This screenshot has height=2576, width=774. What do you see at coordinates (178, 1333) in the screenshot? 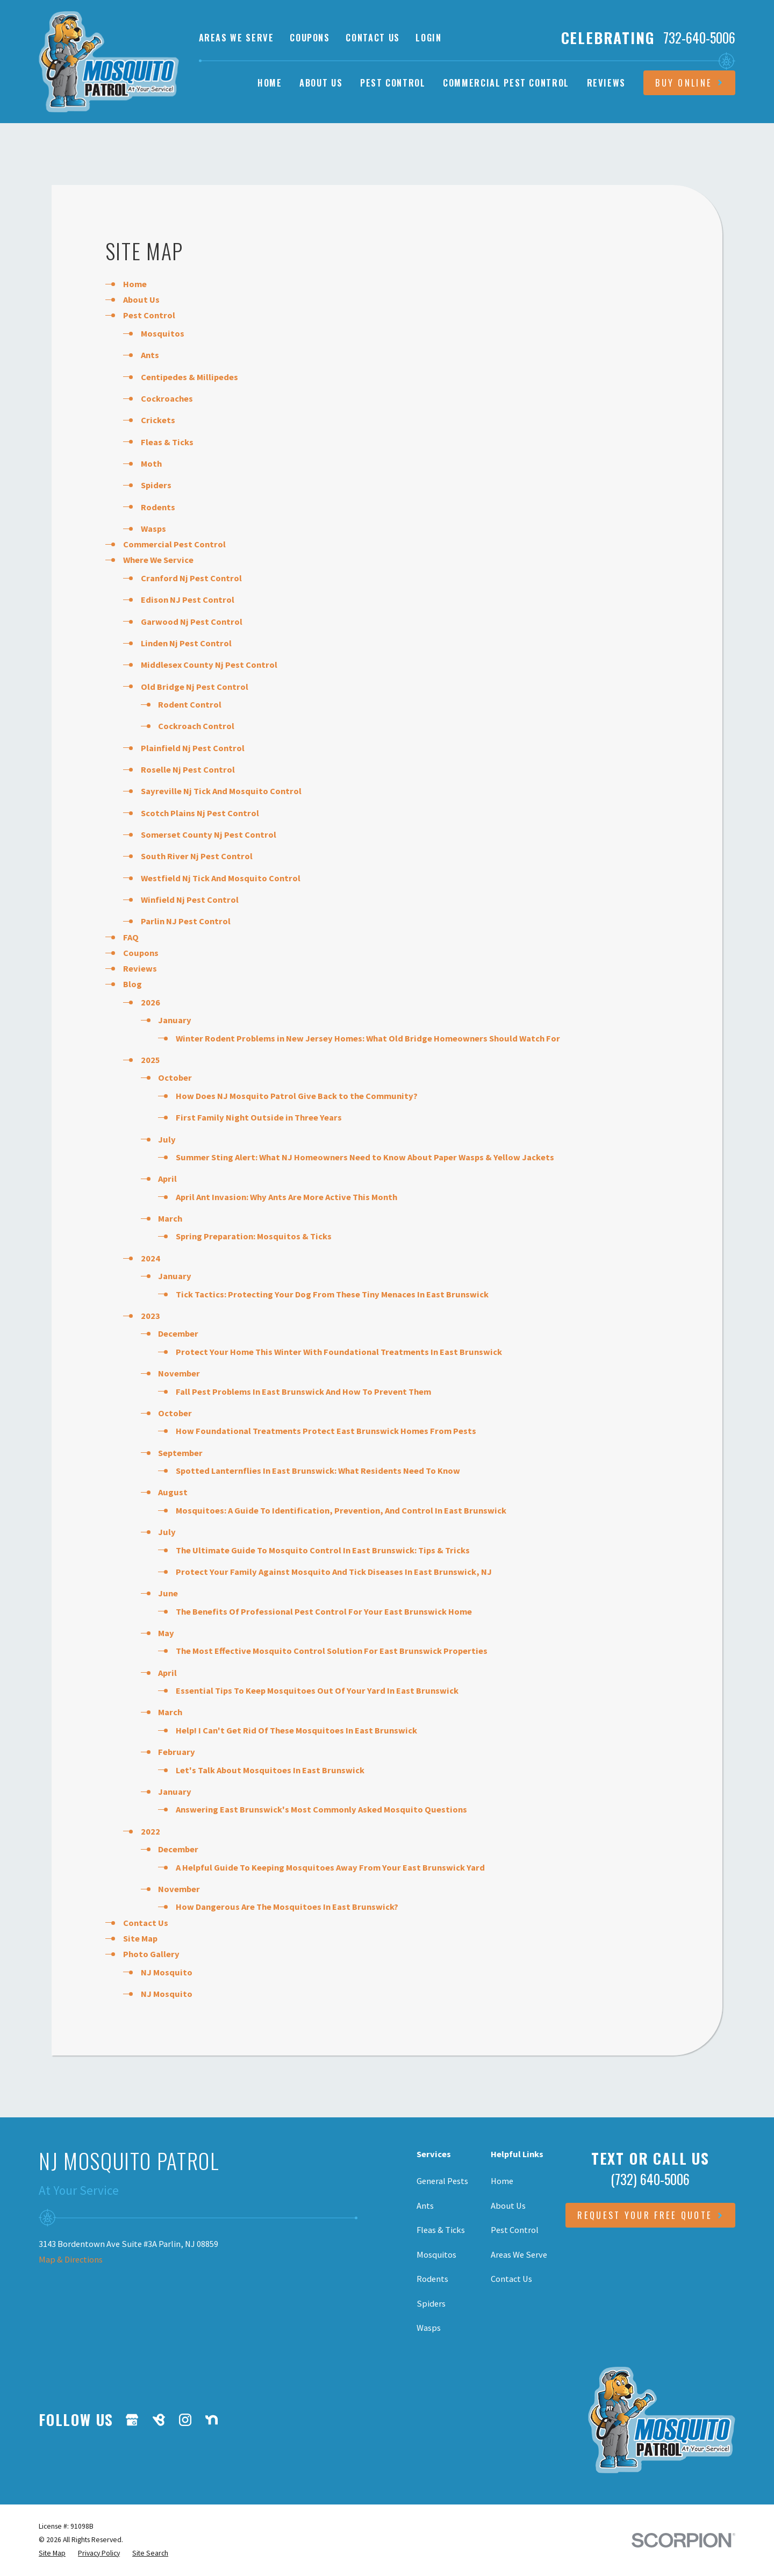
I see `December` at bounding box center [178, 1333].